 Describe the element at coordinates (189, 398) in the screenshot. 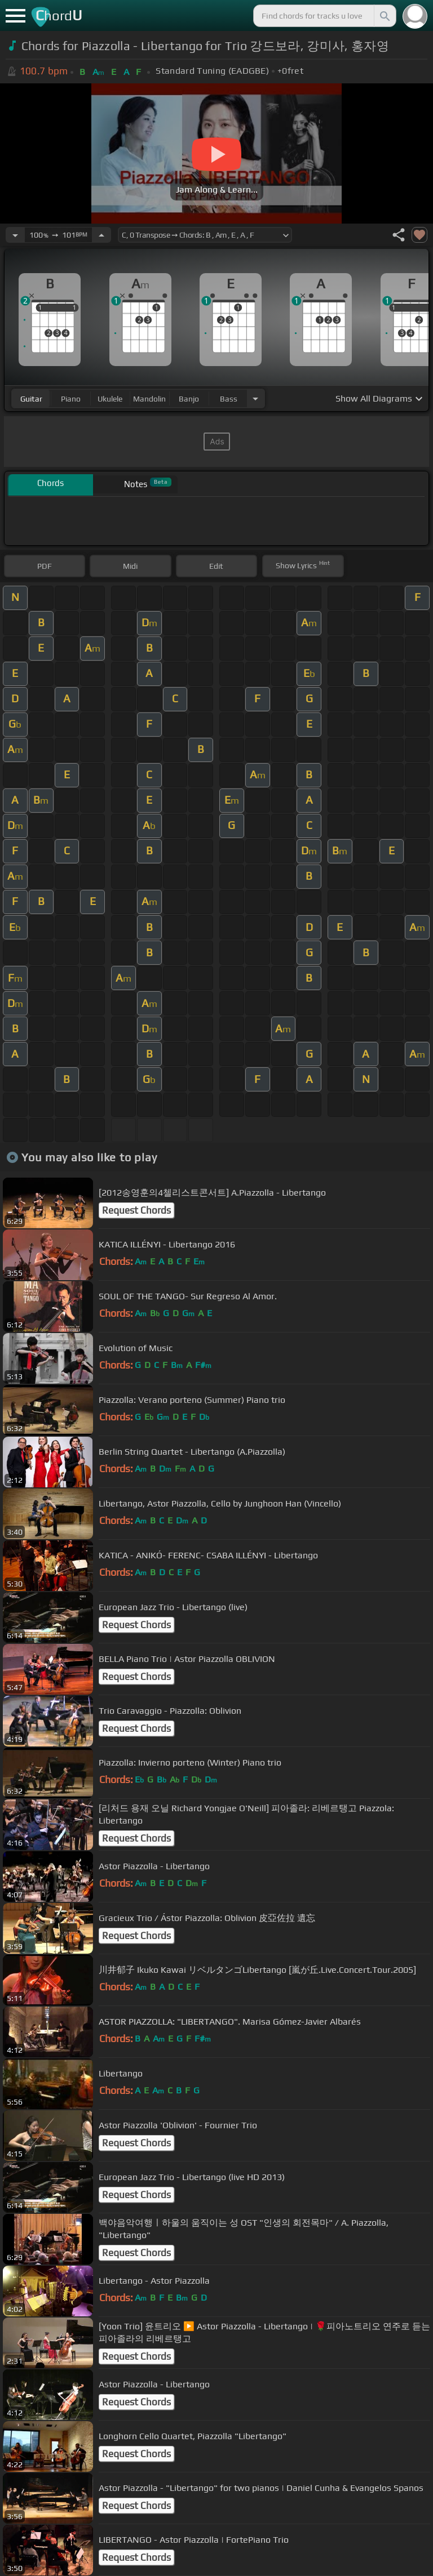

I see `banjo` at that location.